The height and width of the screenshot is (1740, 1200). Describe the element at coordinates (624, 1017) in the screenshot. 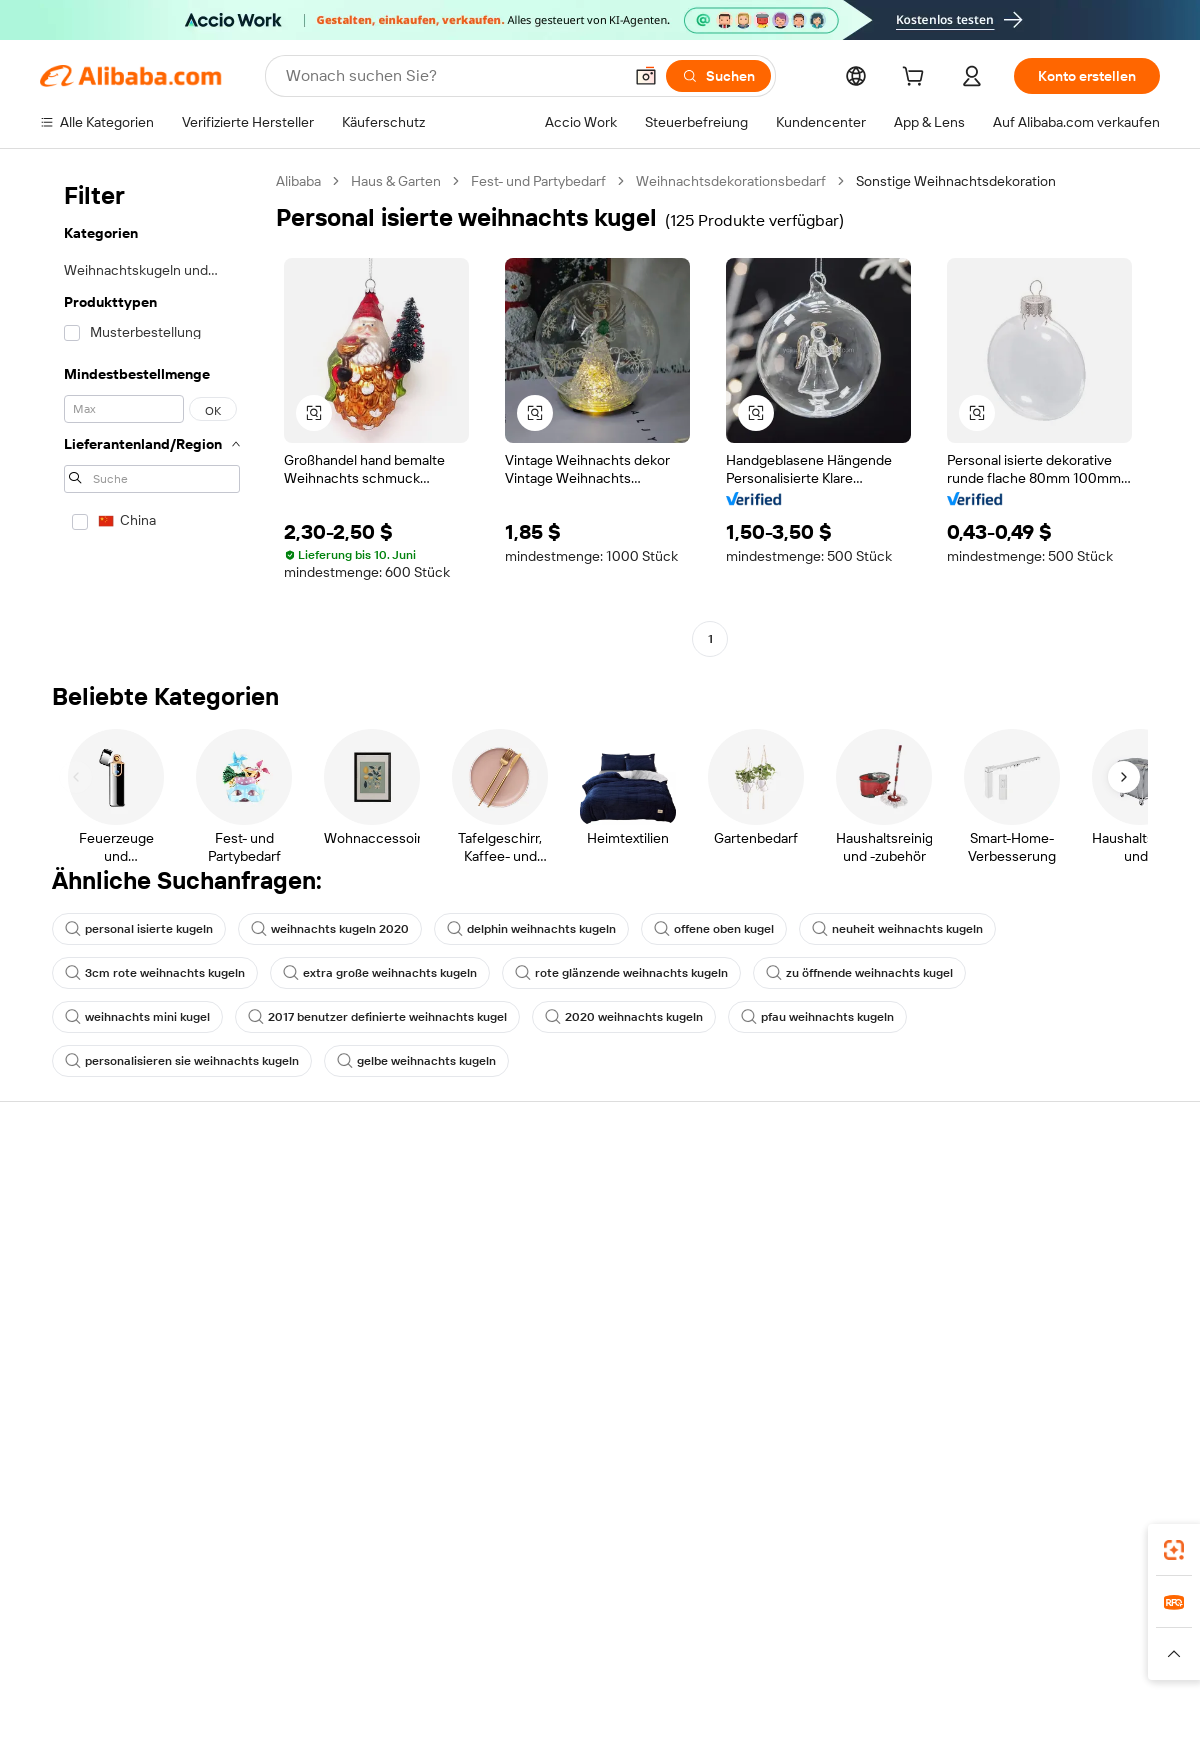

I see `2020 weihnachts kugeln` at that location.